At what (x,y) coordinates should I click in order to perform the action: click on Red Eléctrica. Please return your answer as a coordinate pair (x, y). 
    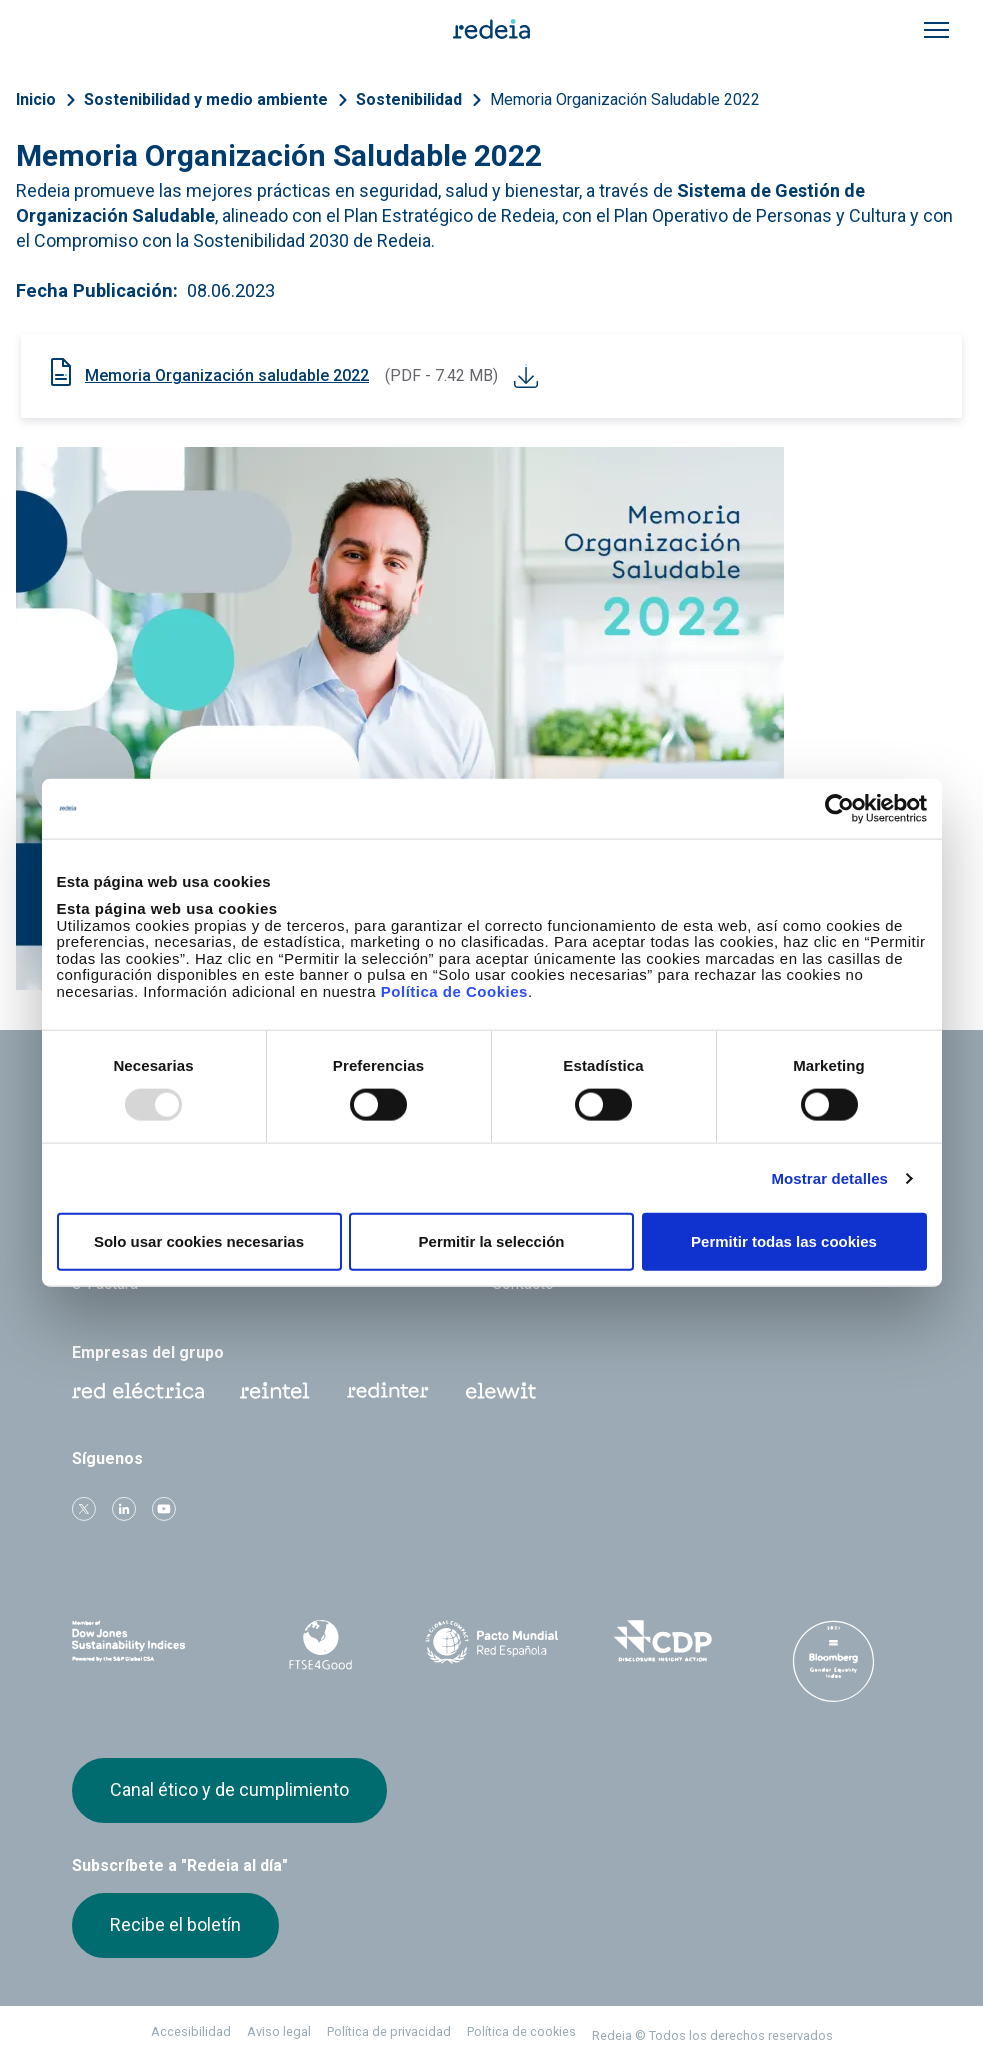
    Looking at the image, I should click on (138, 1391).